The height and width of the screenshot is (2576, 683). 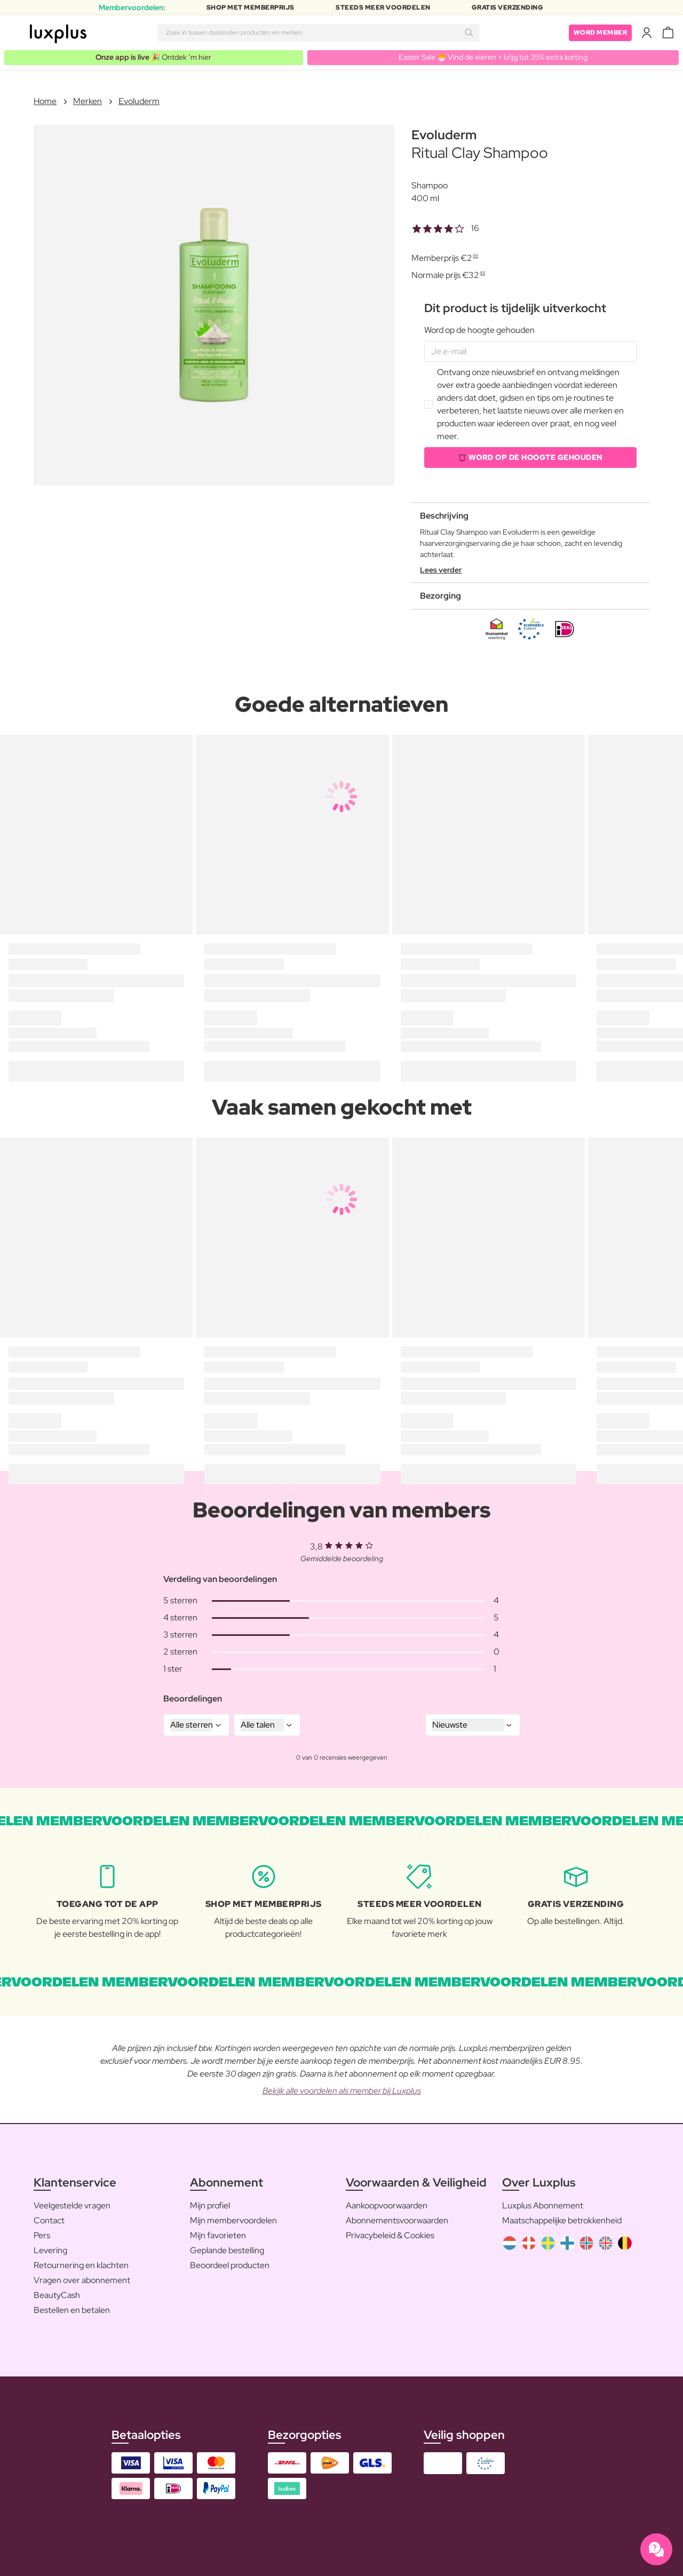 I want to click on Easter Sale 🐣 Vind de eieren + krijg tot 35% extra korting, so click(x=493, y=57).